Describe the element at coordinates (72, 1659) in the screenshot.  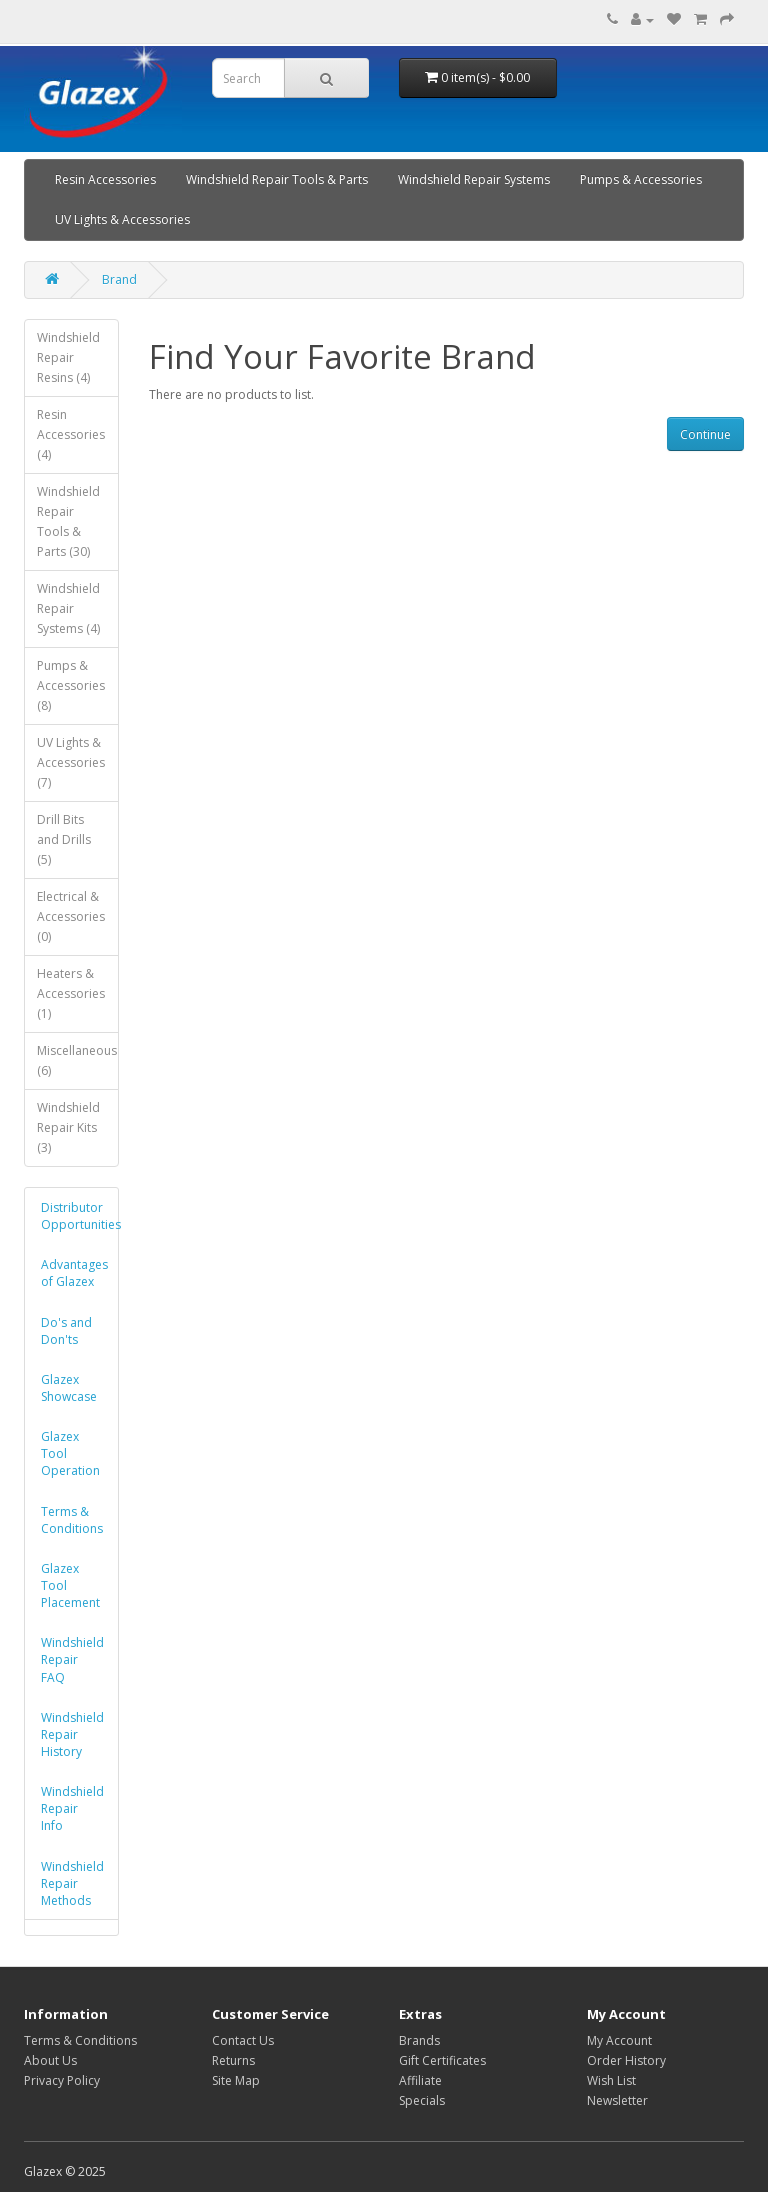
I see `Windshield Repair FAQ` at that location.